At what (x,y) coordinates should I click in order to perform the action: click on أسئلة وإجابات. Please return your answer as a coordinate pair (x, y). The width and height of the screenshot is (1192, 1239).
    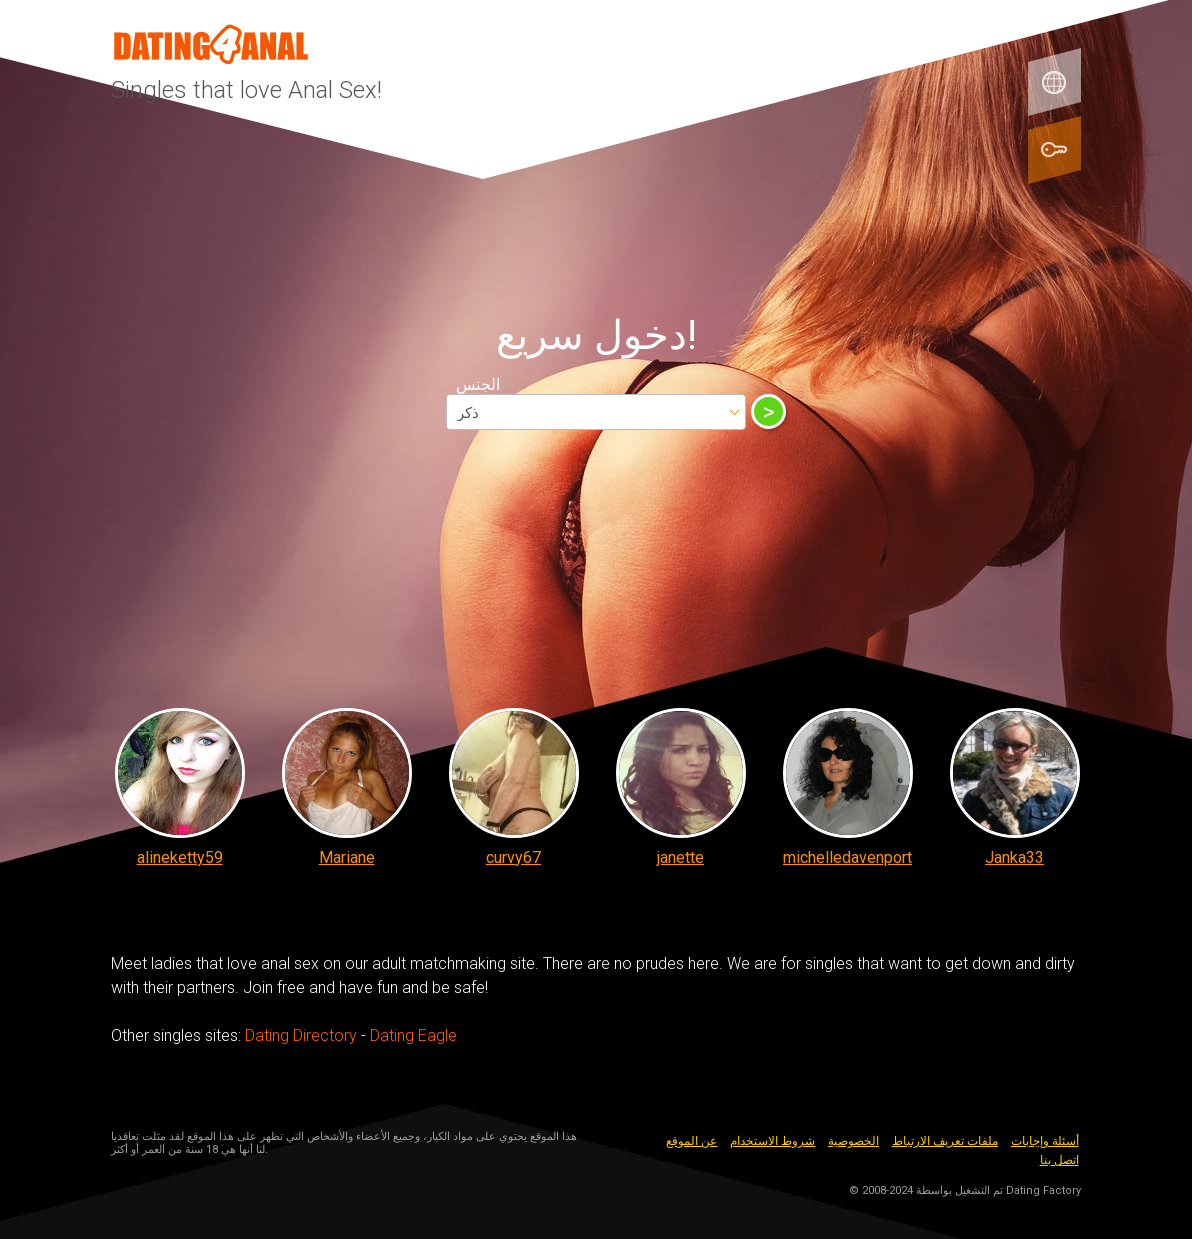
    Looking at the image, I should click on (1045, 1141).